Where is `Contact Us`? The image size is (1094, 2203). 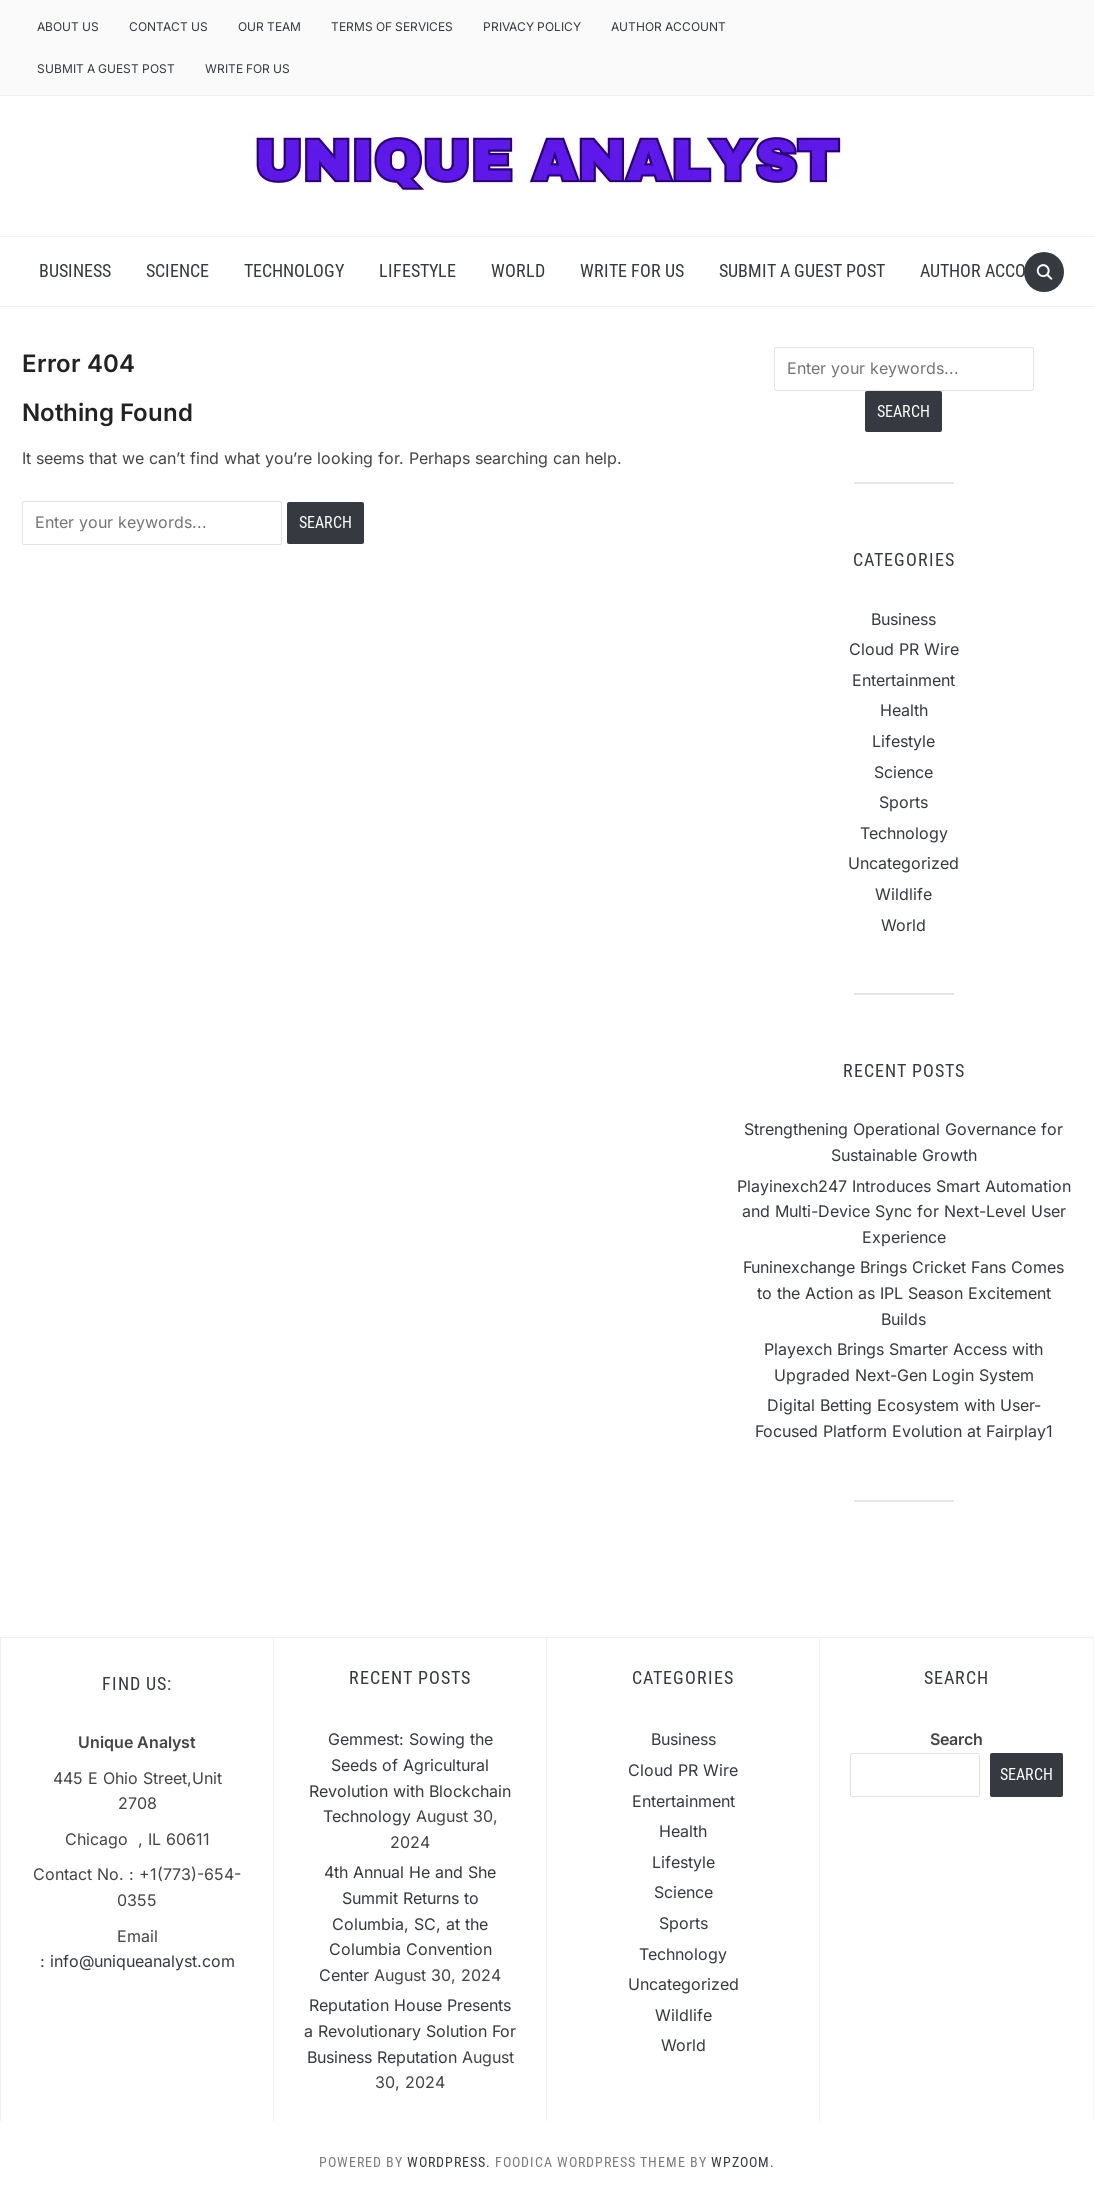 Contact Us is located at coordinates (168, 26).